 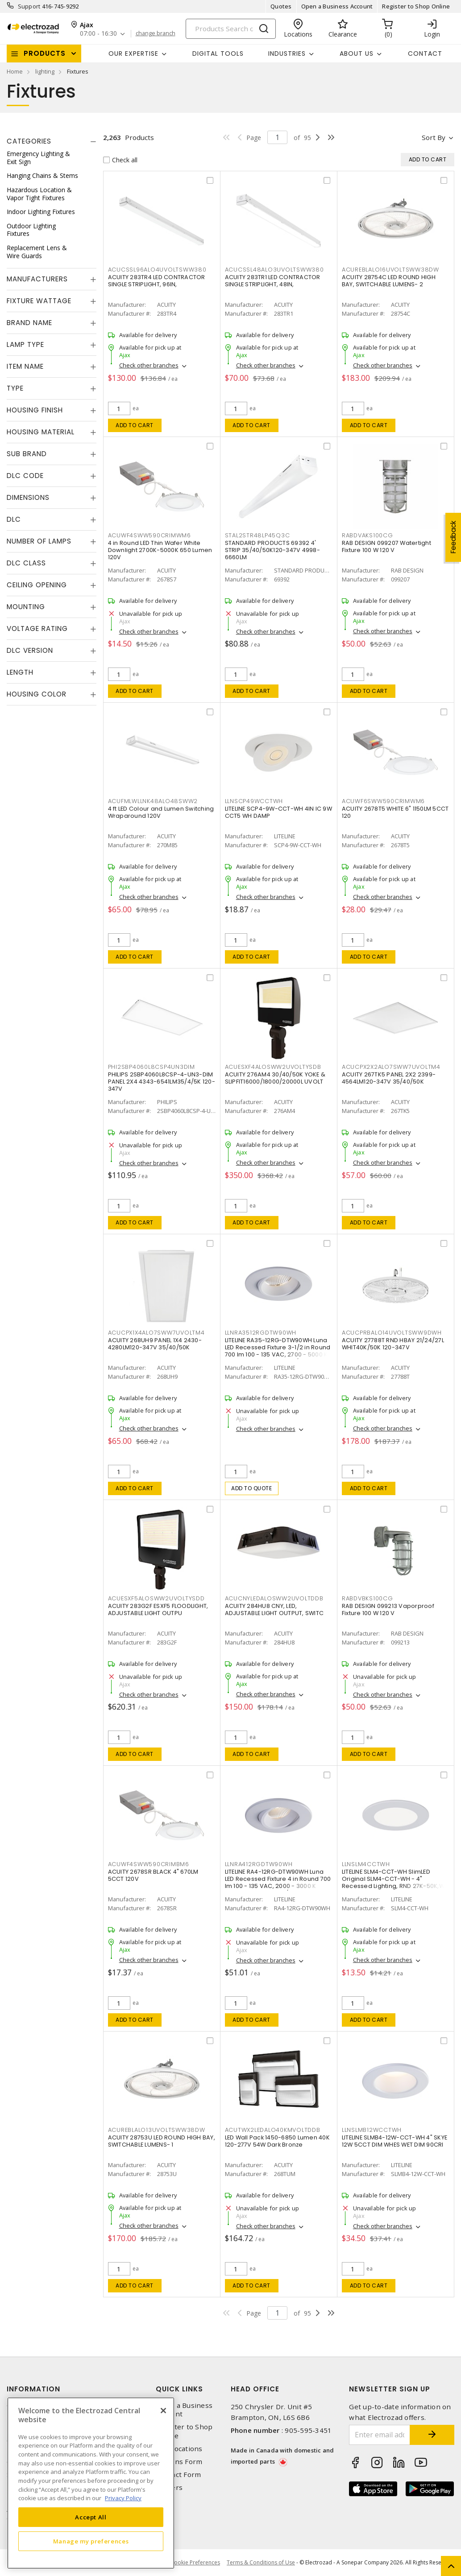 I want to click on DLC Version, so click(x=30, y=650).